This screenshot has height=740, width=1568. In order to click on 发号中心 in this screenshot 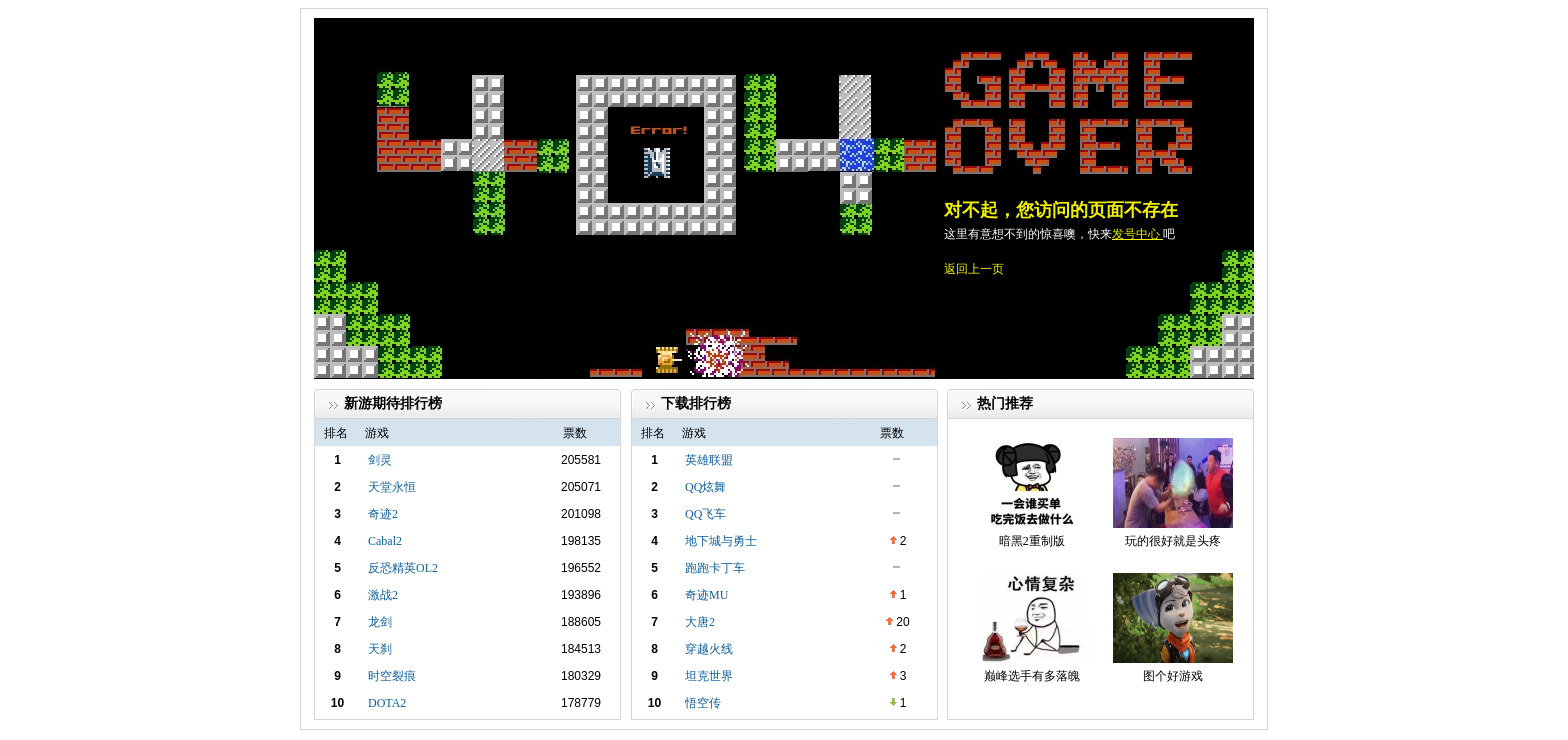, I will do `click(1137, 234)`.